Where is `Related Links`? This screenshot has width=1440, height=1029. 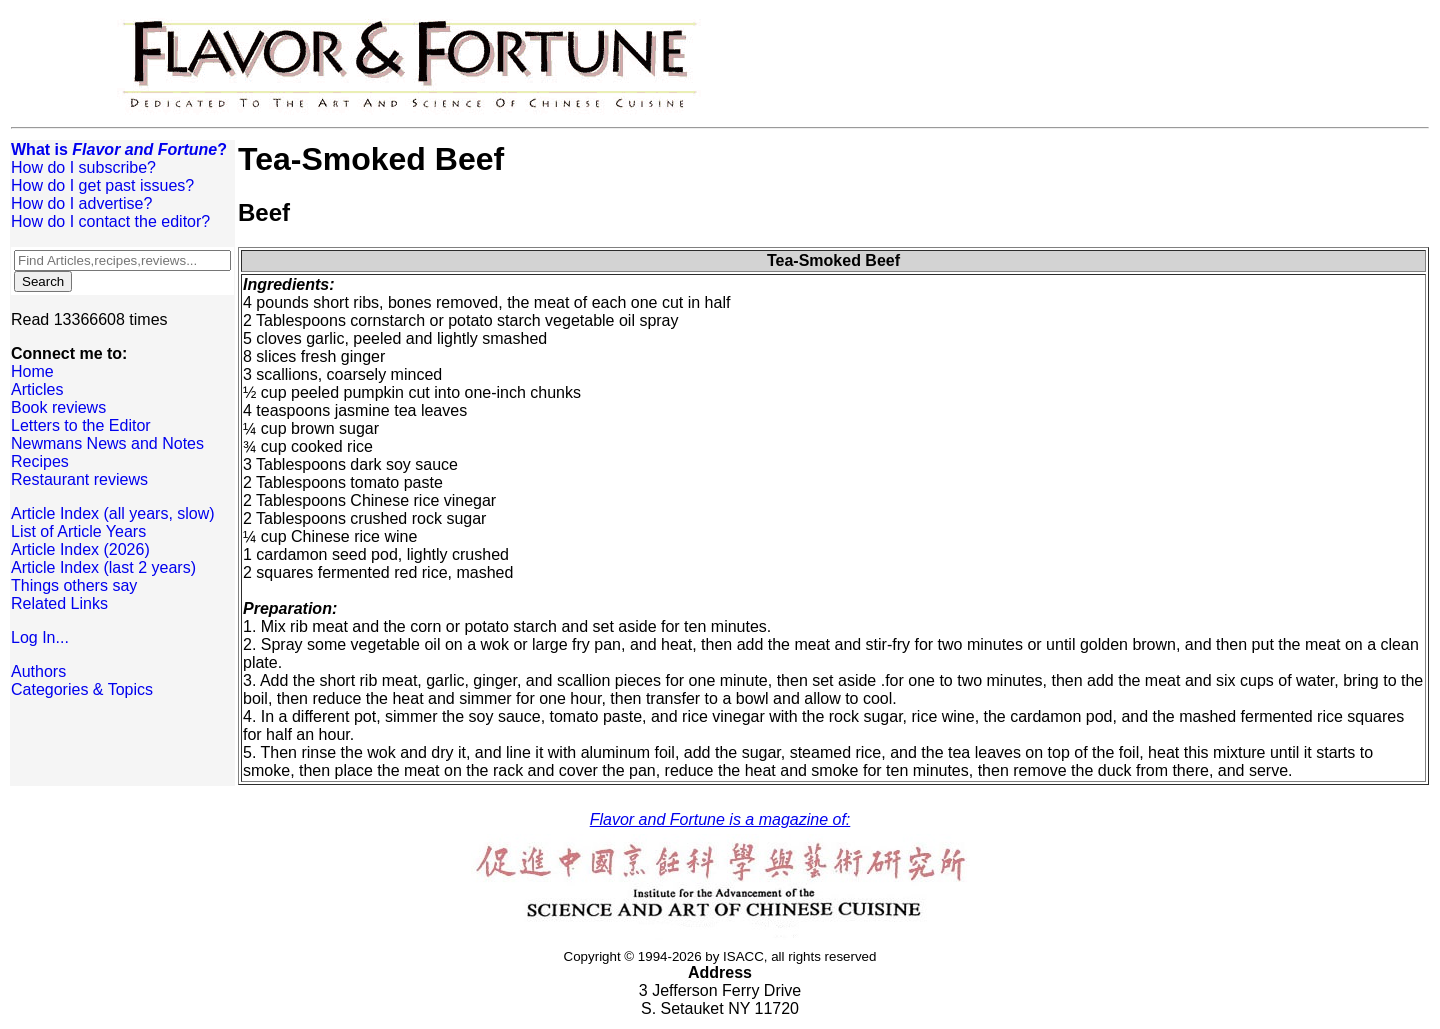
Related Links is located at coordinates (59, 603).